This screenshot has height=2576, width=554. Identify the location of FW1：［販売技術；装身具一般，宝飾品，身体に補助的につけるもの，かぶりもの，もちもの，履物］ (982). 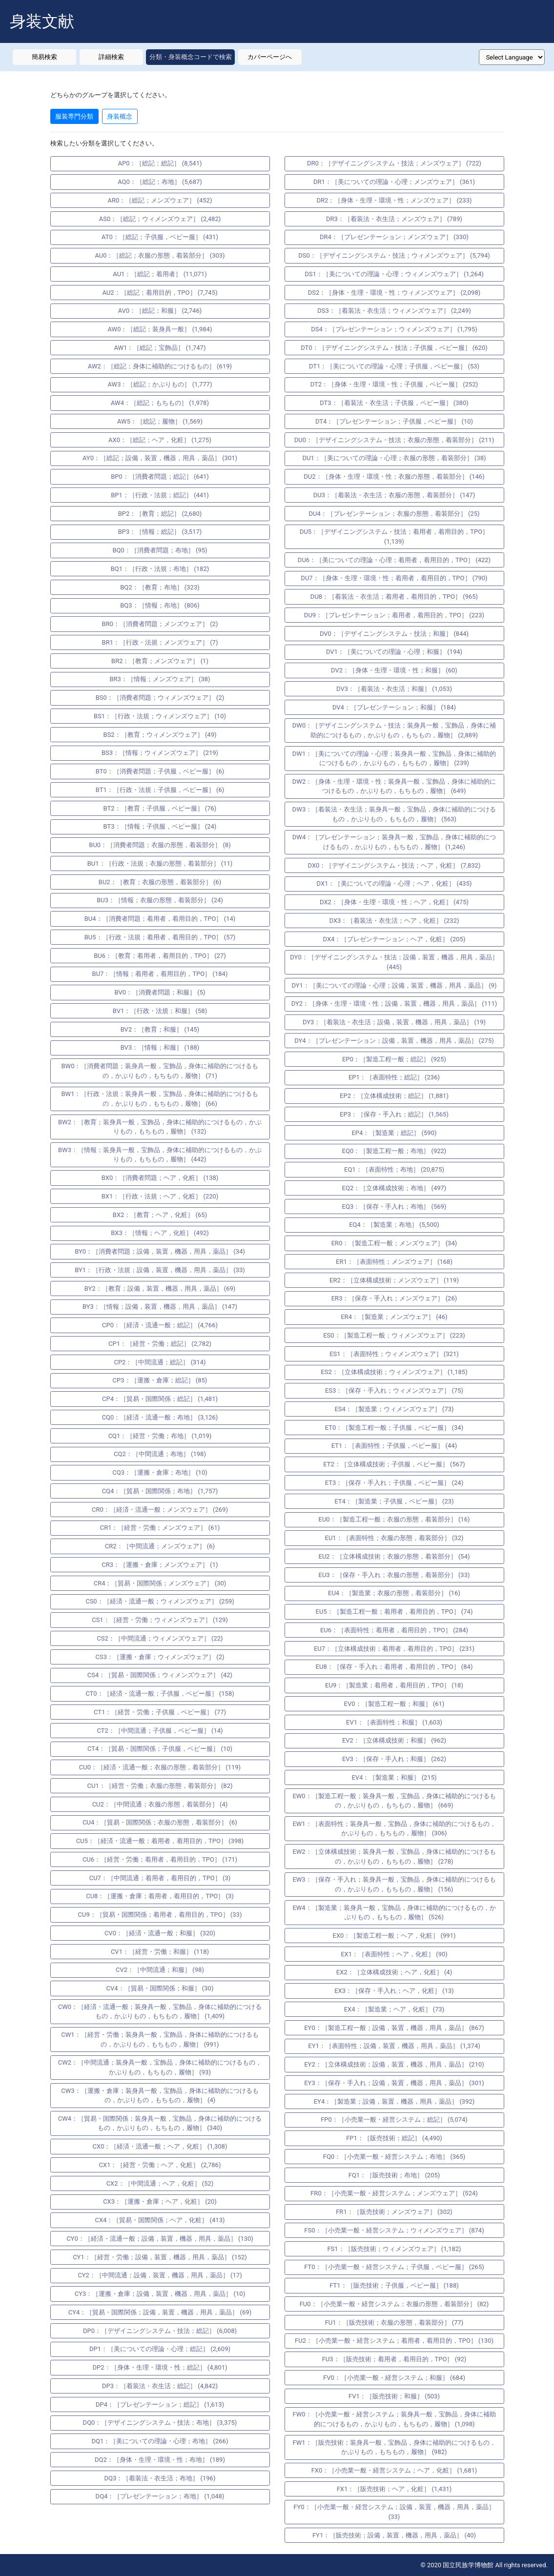
(393, 2447).